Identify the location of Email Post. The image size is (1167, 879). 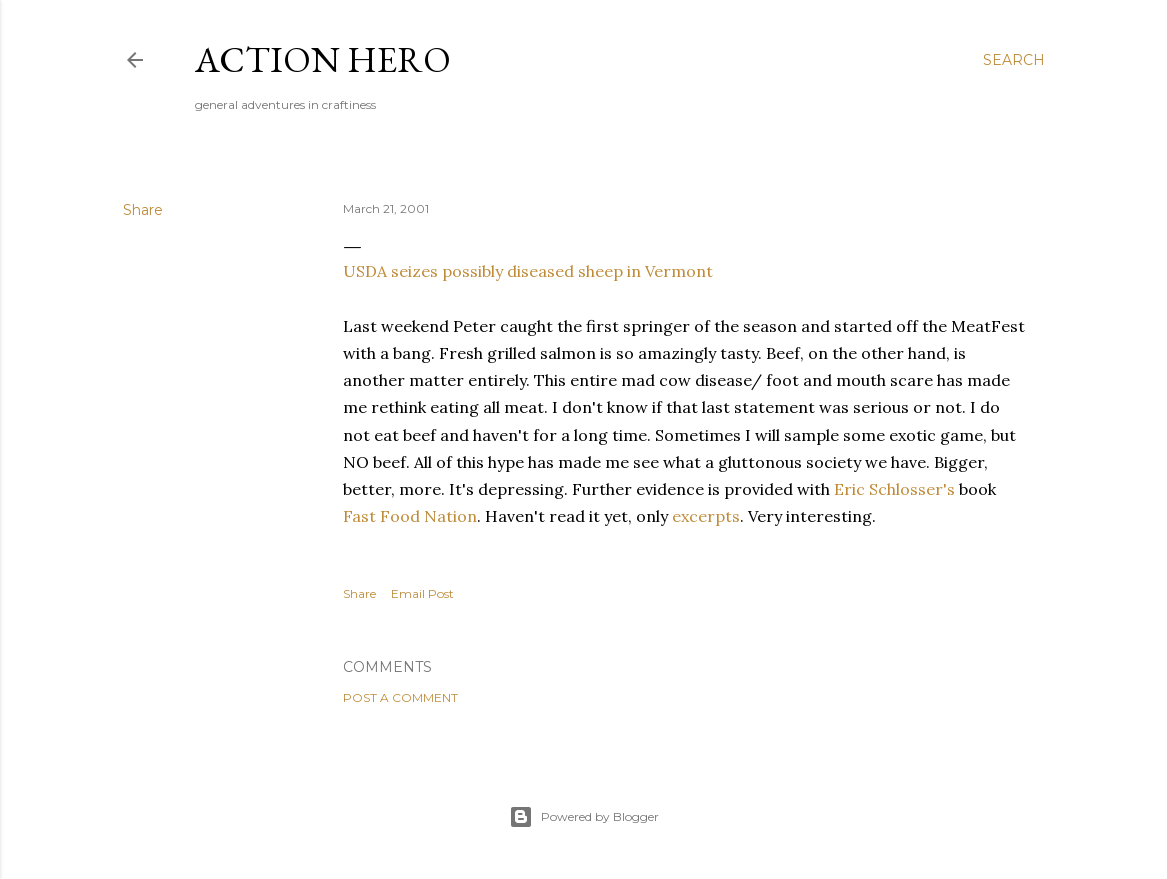
(422, 593).